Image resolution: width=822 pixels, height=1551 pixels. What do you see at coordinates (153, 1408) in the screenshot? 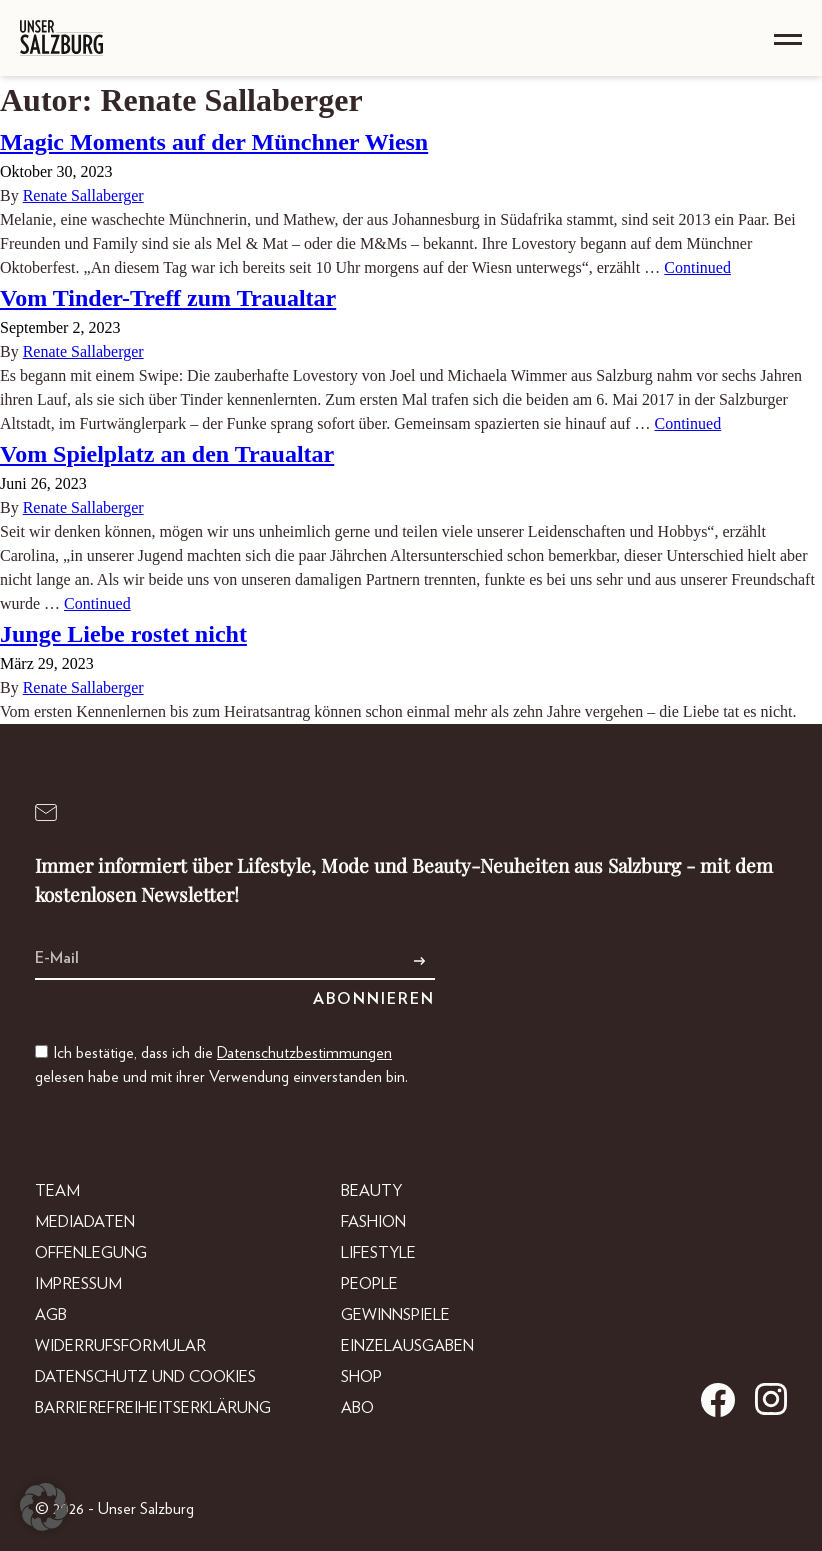
I see `Barrierefreiheitserklärung` at bounding box center [153, 1408].